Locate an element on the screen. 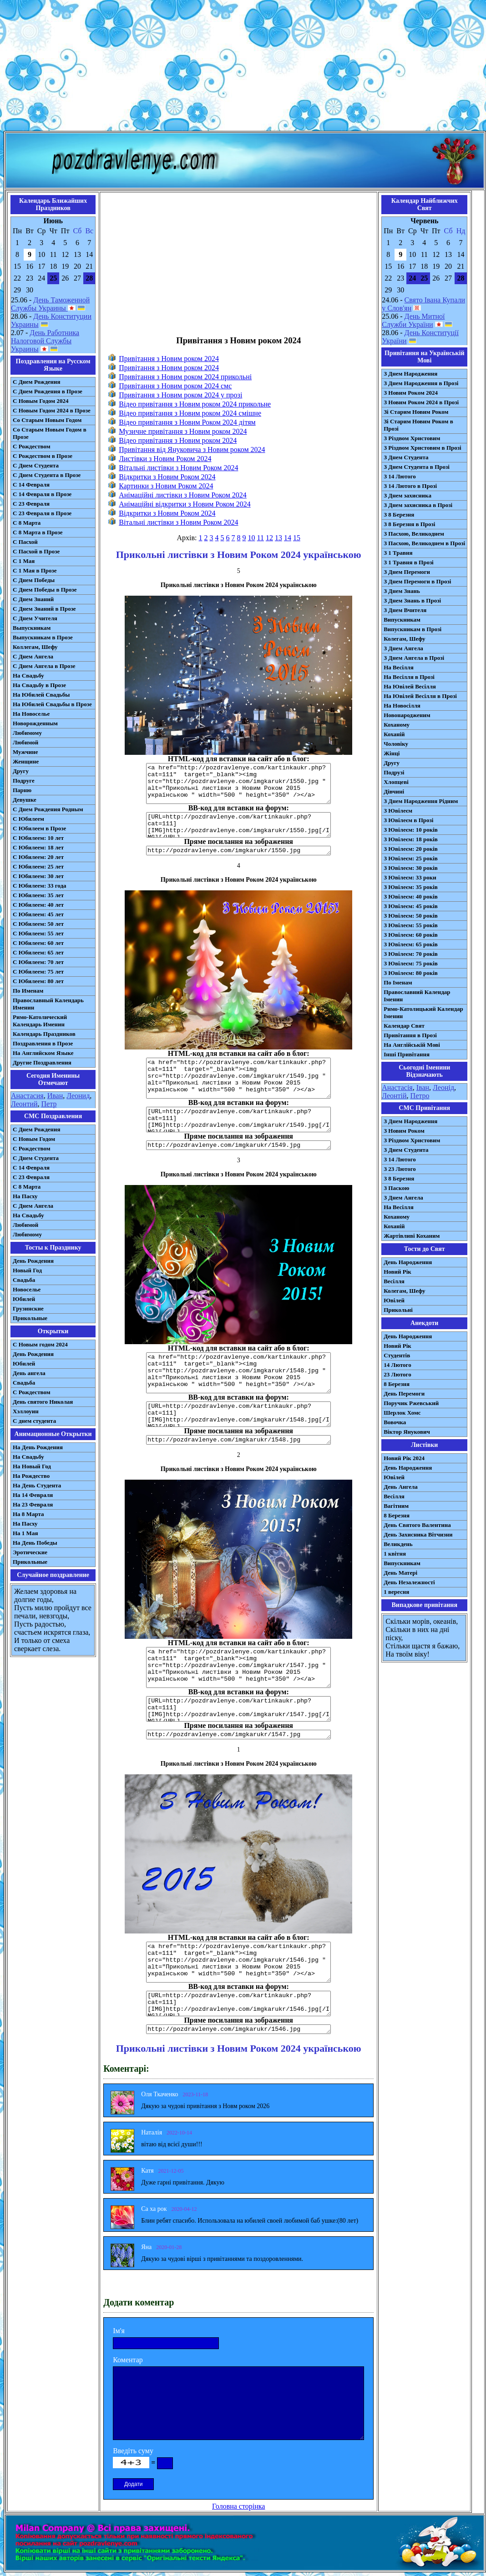  Новий Рік is located at coordinates (397, 1271).